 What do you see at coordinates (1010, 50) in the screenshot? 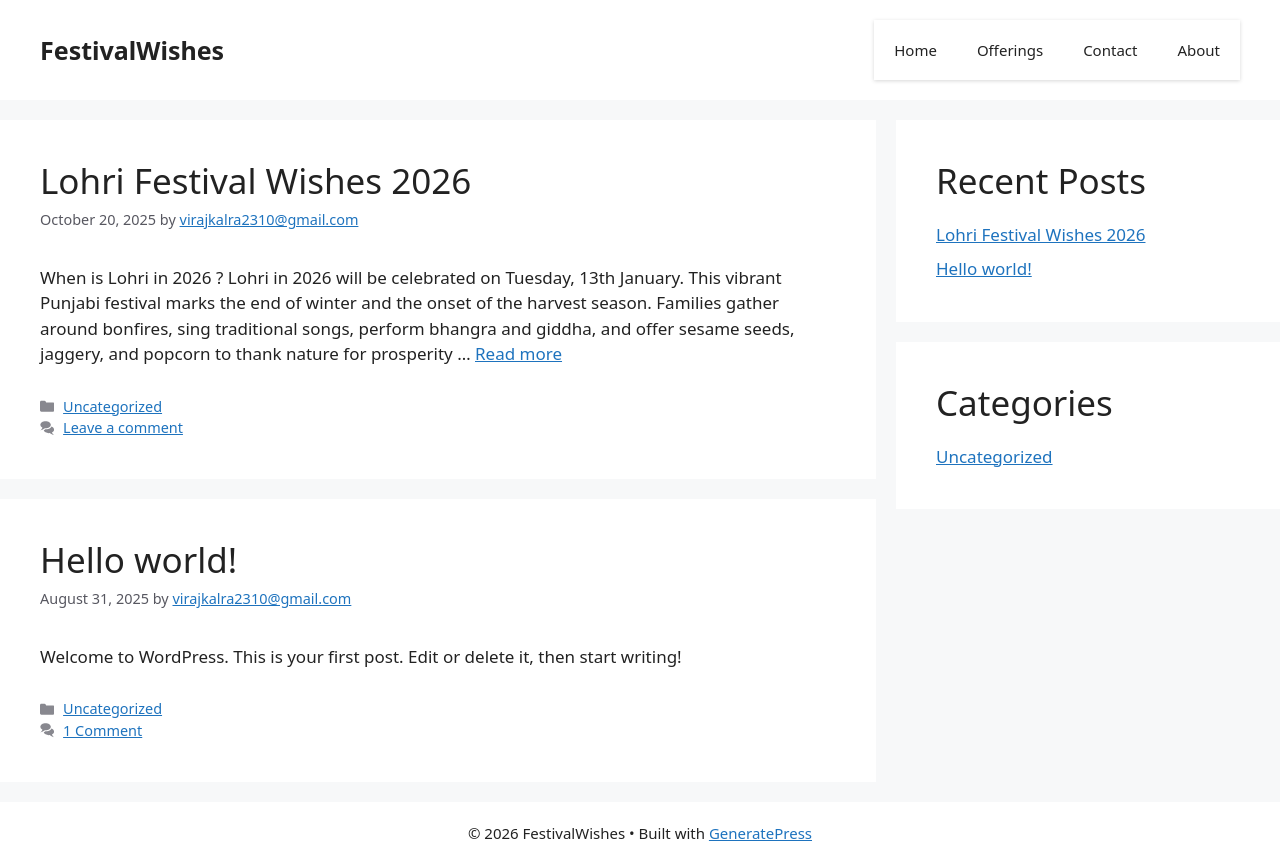
I see `Offerings` at bounding box center [1010, 50].